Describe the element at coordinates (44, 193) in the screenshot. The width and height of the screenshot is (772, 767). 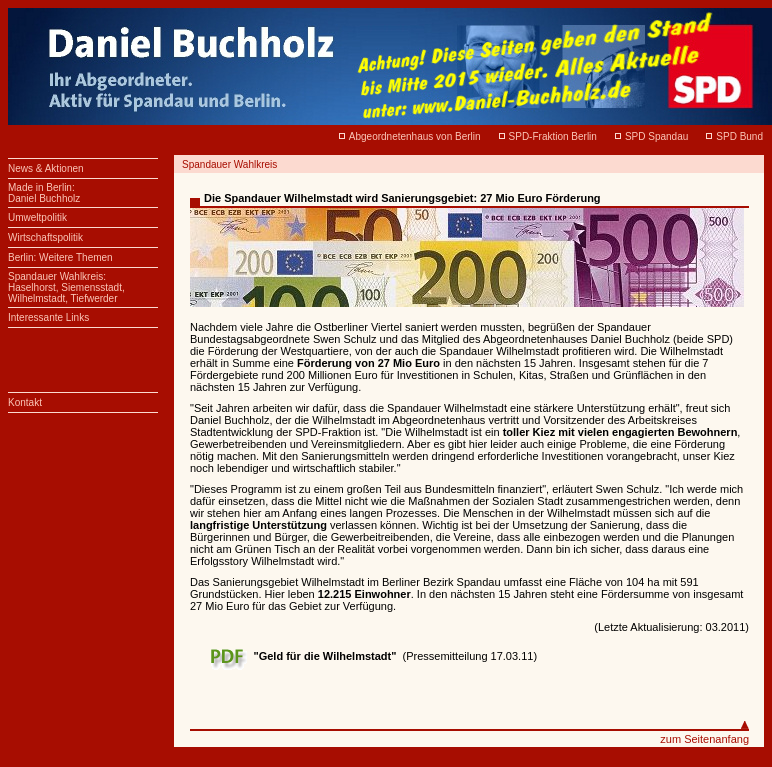
I see `Made in Berlin:Daniel Buchholz` at that location.